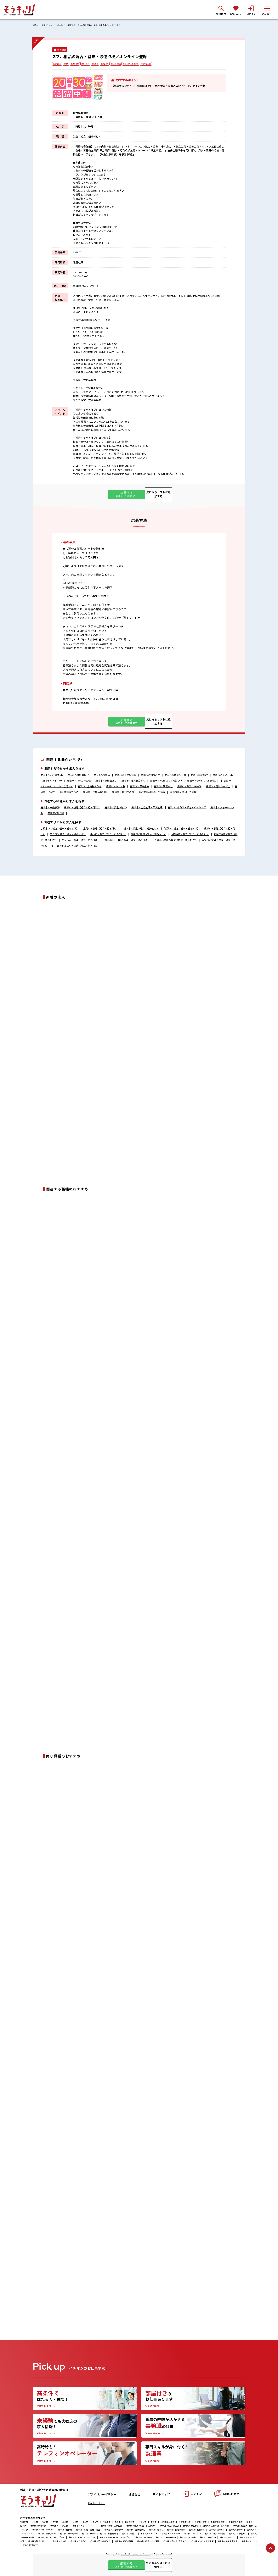 This screenshot has height=2576, width=278. Describe the element at coordinates (238, 2545) in the screenshot. I see `栃木県×休憩室あり` at that location.